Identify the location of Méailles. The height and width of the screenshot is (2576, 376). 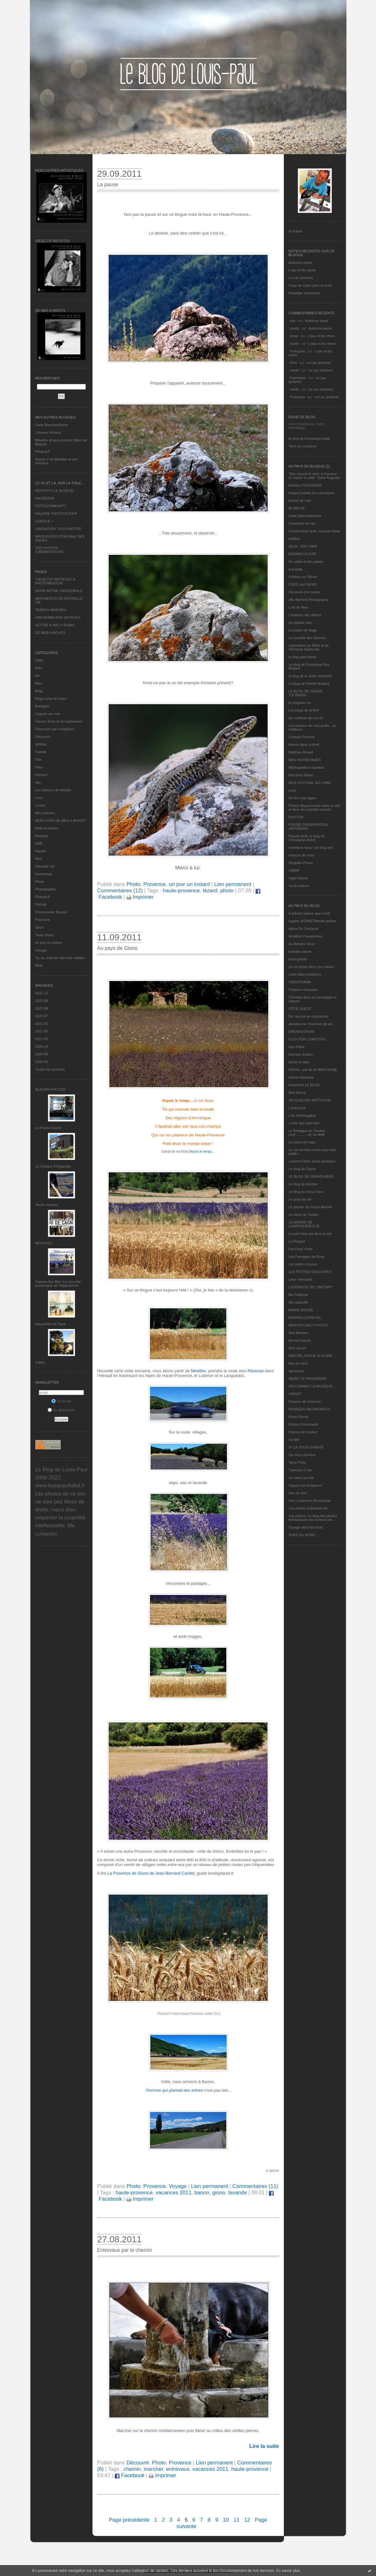
(198, 1370).